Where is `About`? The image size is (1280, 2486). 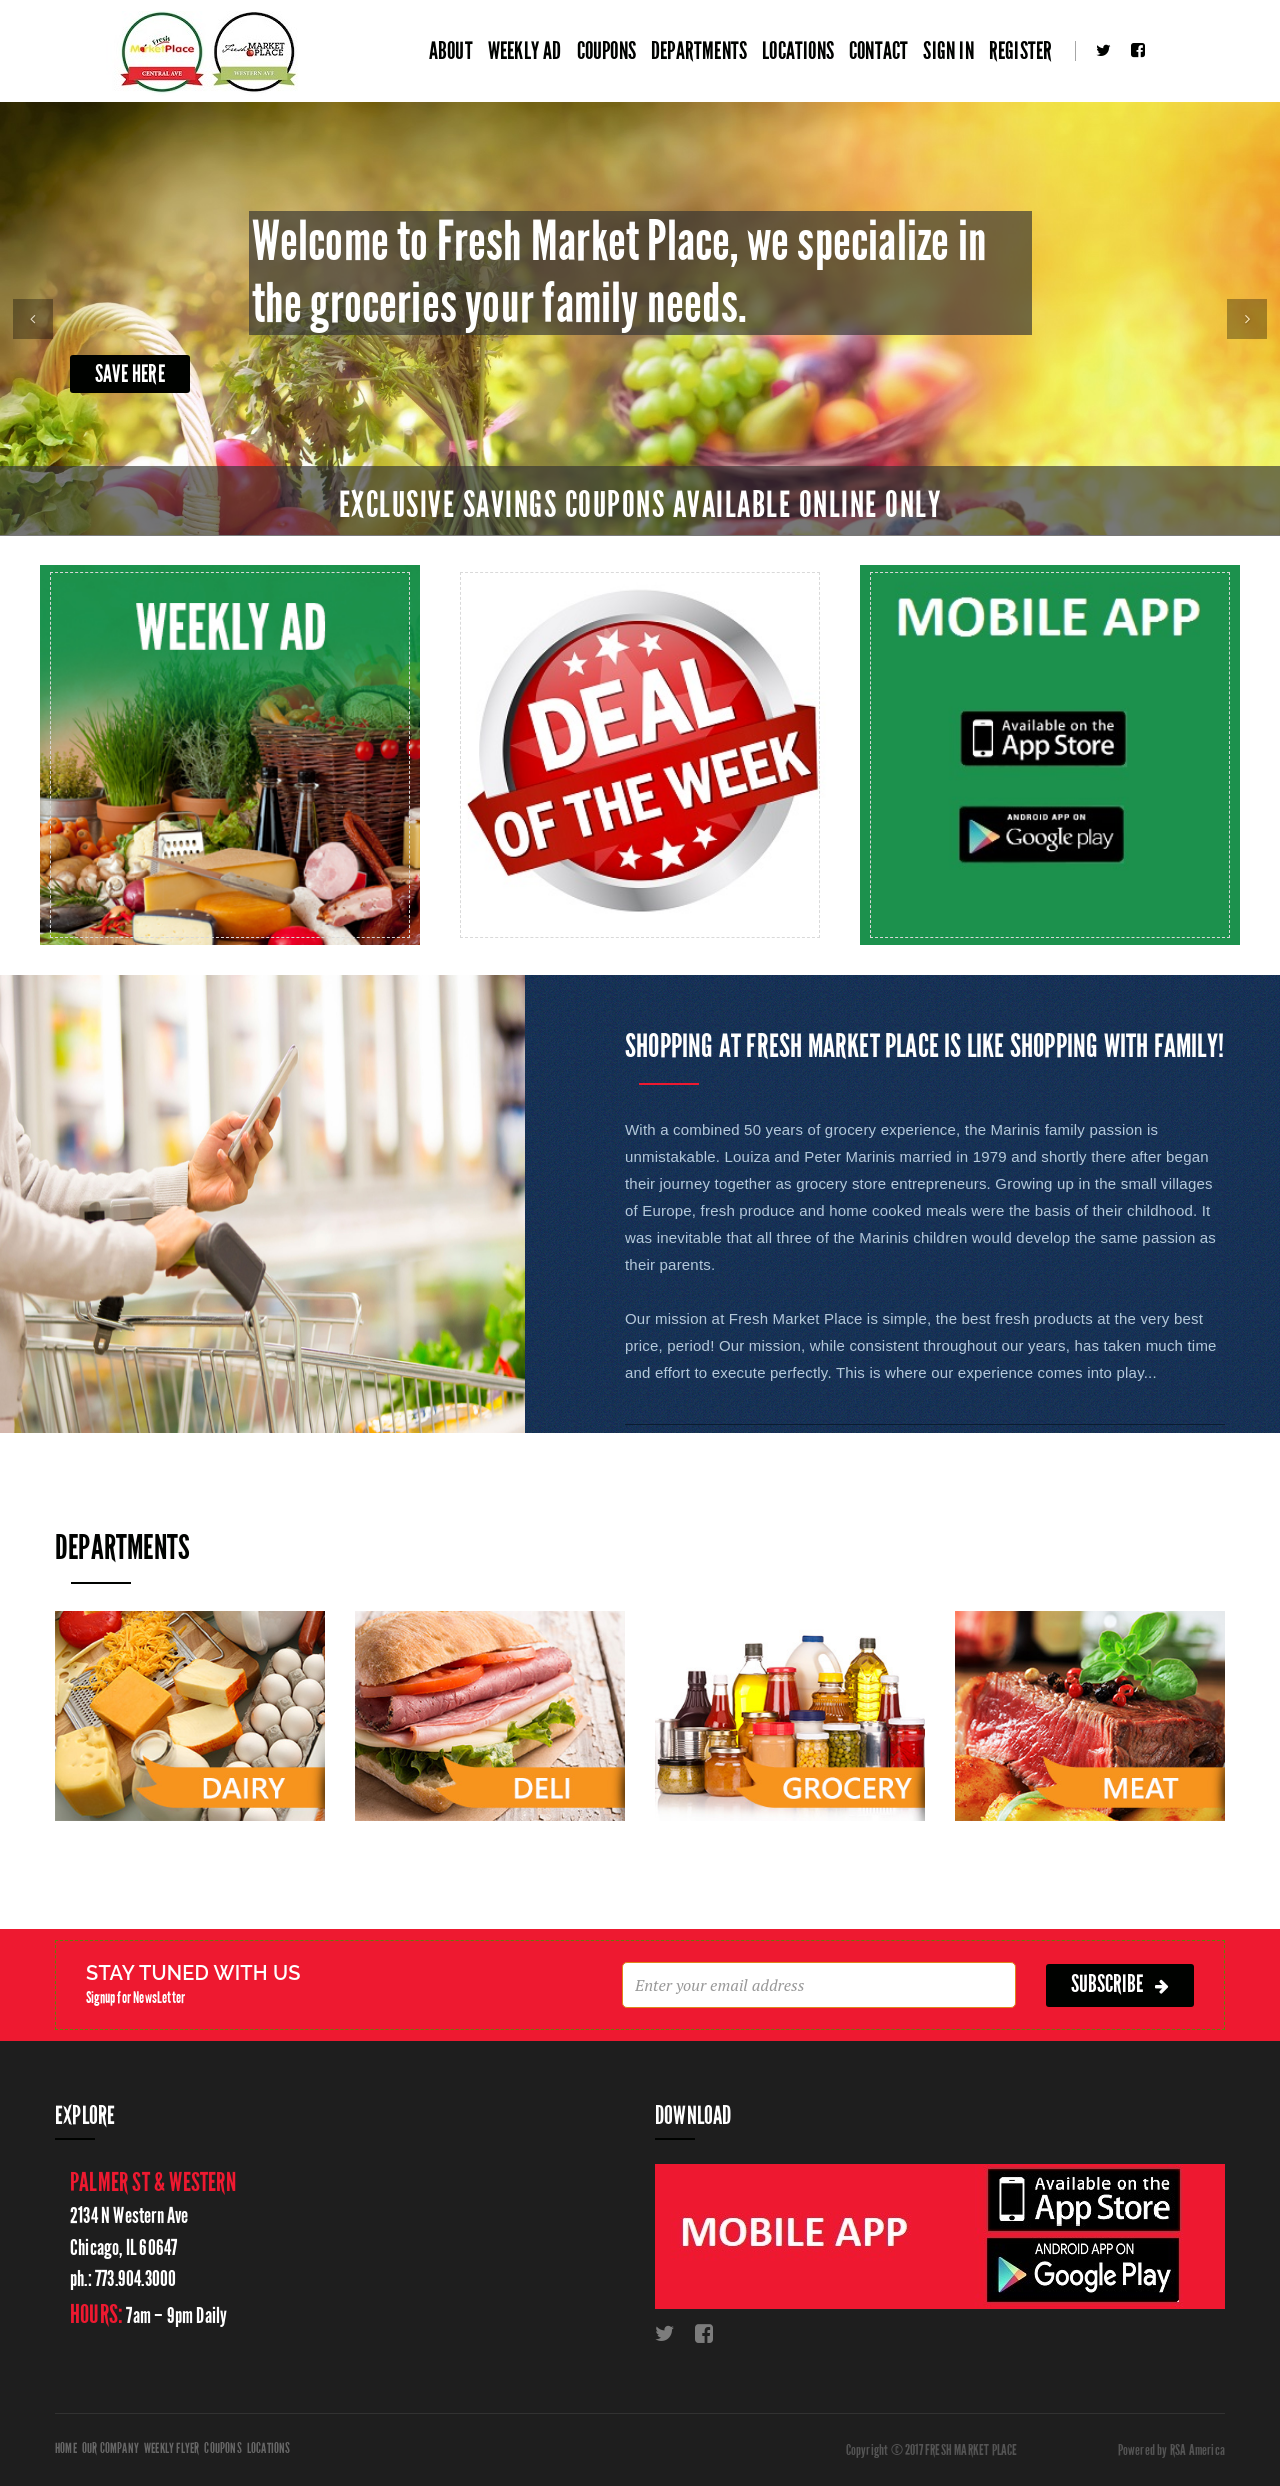 About is located at coordinates (451, 51).